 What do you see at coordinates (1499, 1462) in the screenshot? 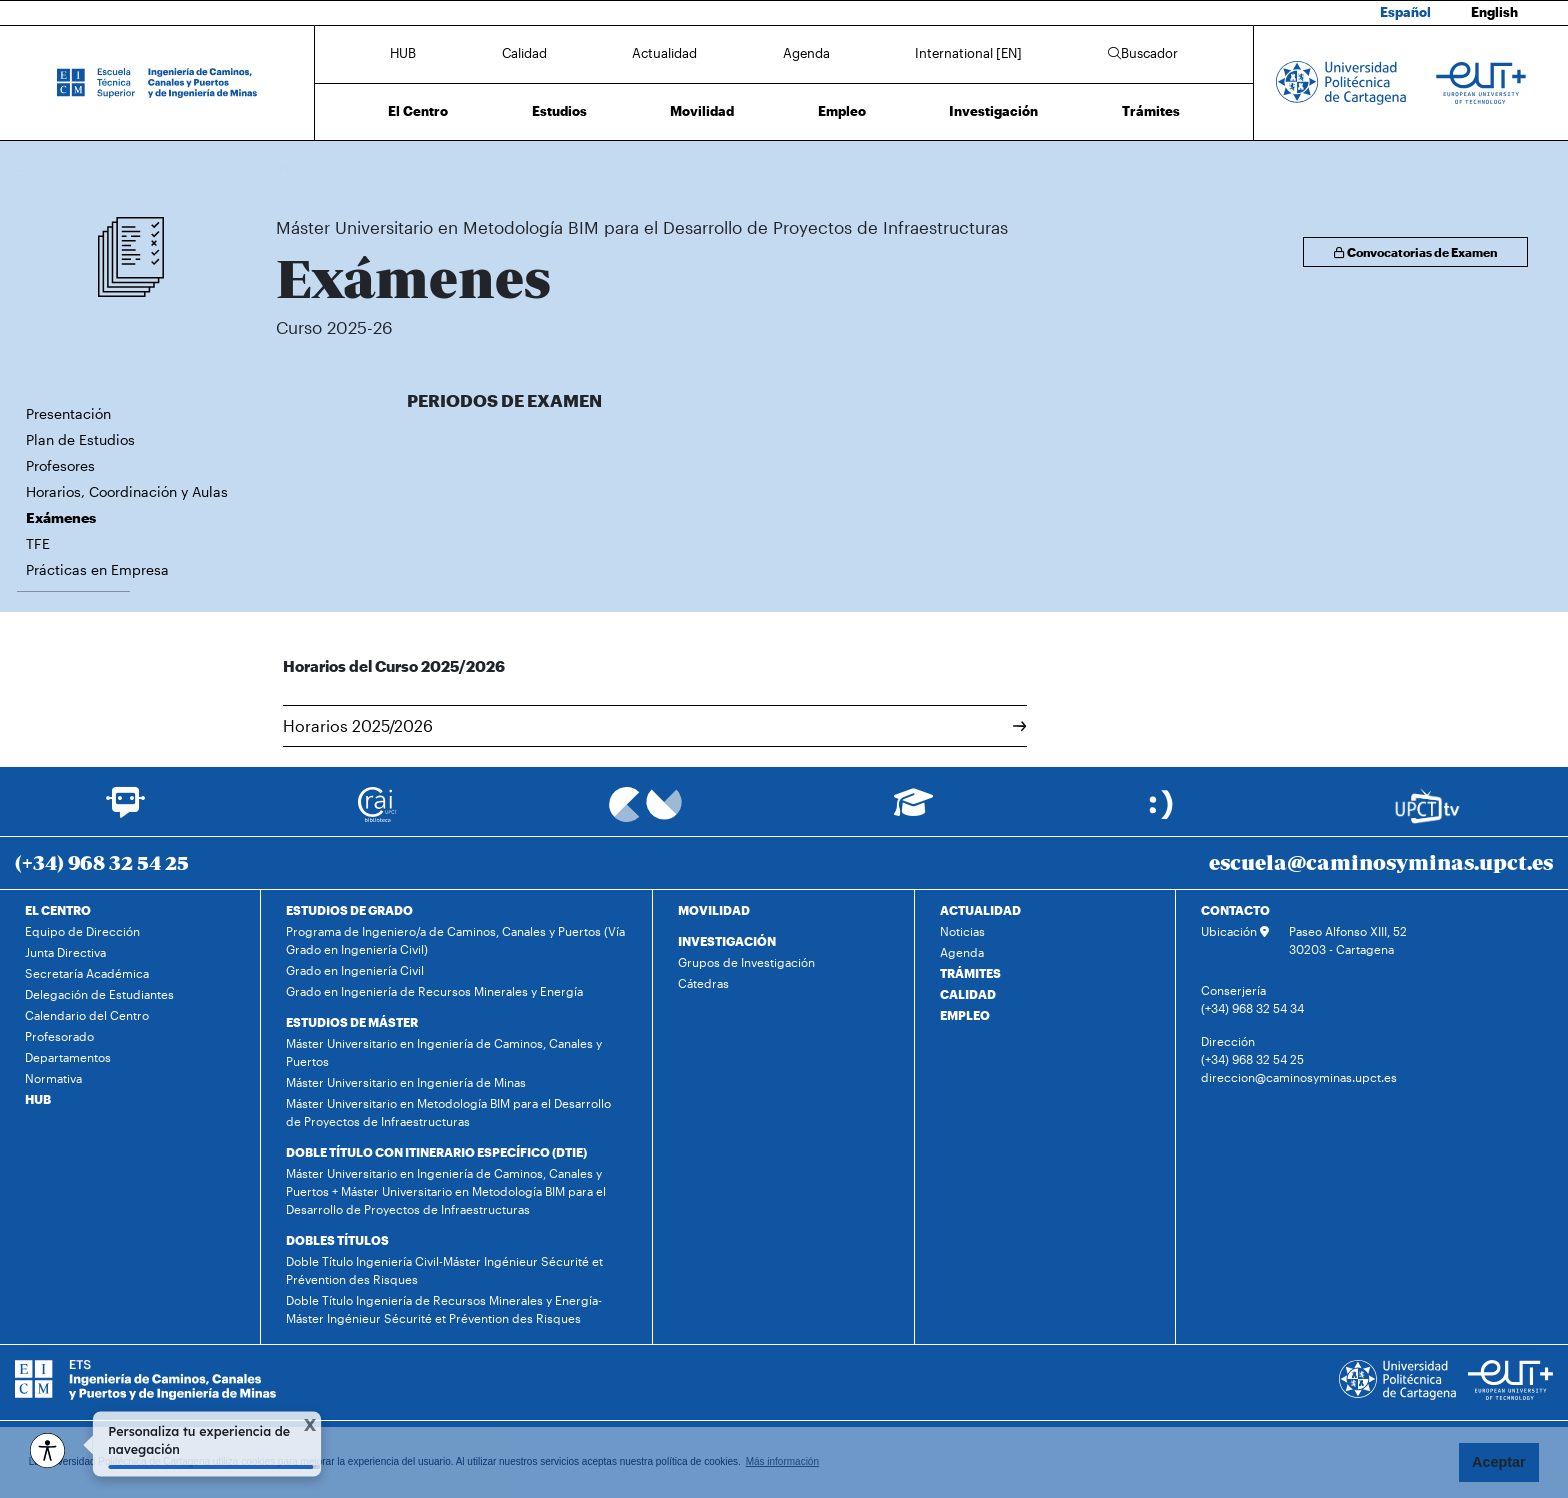
I see `Aceptar [button]` at bounding box center [1499, 1462].